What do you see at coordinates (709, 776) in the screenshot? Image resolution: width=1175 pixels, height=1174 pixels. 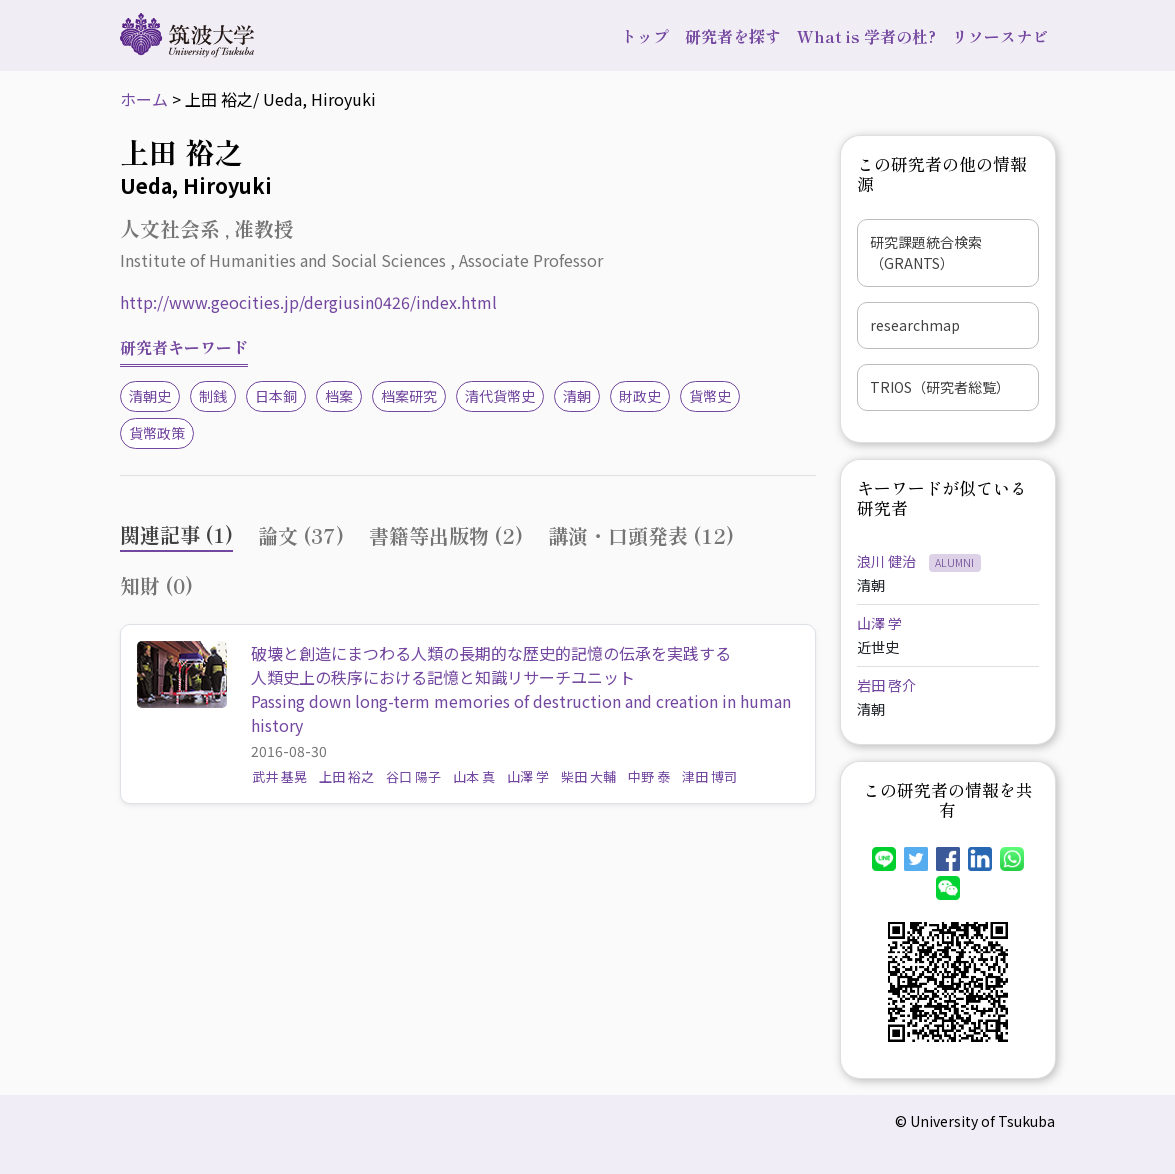 I see `津田 博司` at bounding box center [709, 776].